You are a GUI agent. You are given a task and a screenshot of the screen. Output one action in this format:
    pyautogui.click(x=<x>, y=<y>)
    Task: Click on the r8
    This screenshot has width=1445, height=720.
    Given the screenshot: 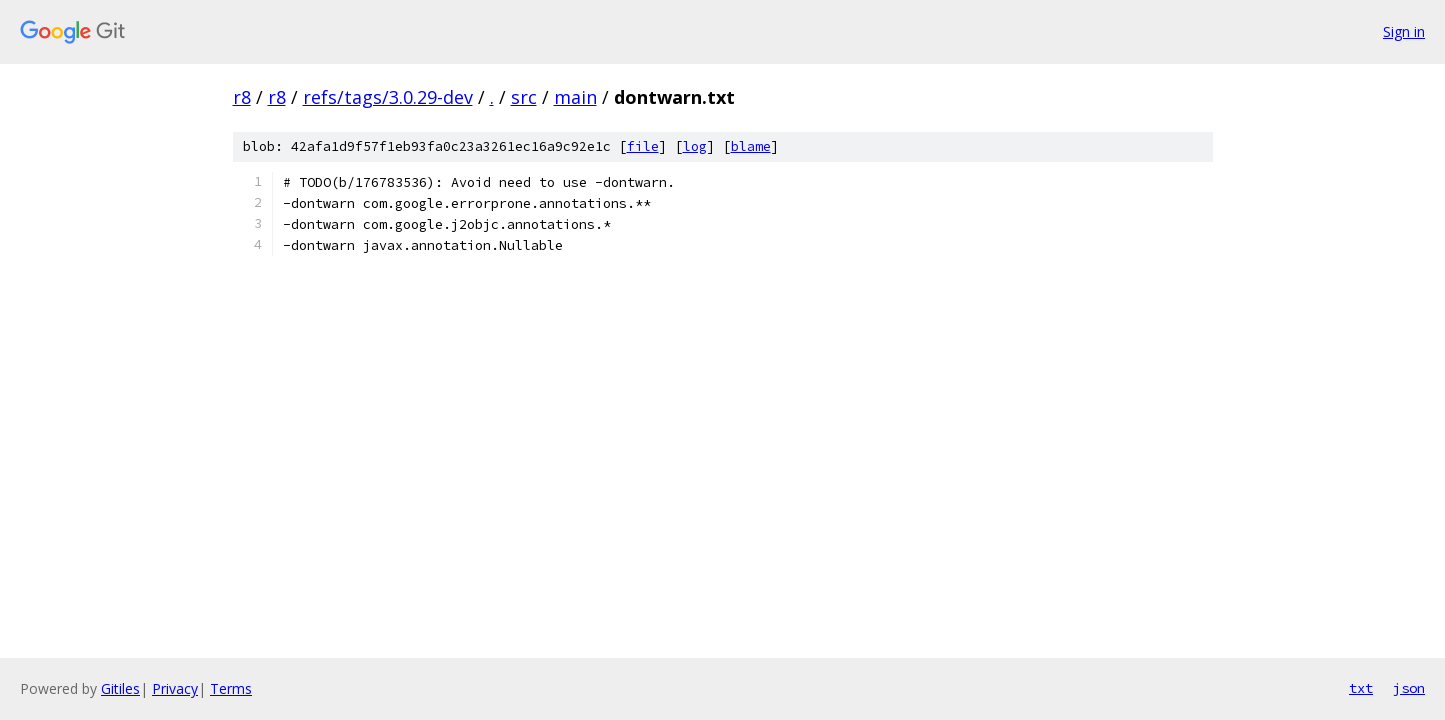 What is the action you would take?
    pyautogui.click(x=242, y=97)
    